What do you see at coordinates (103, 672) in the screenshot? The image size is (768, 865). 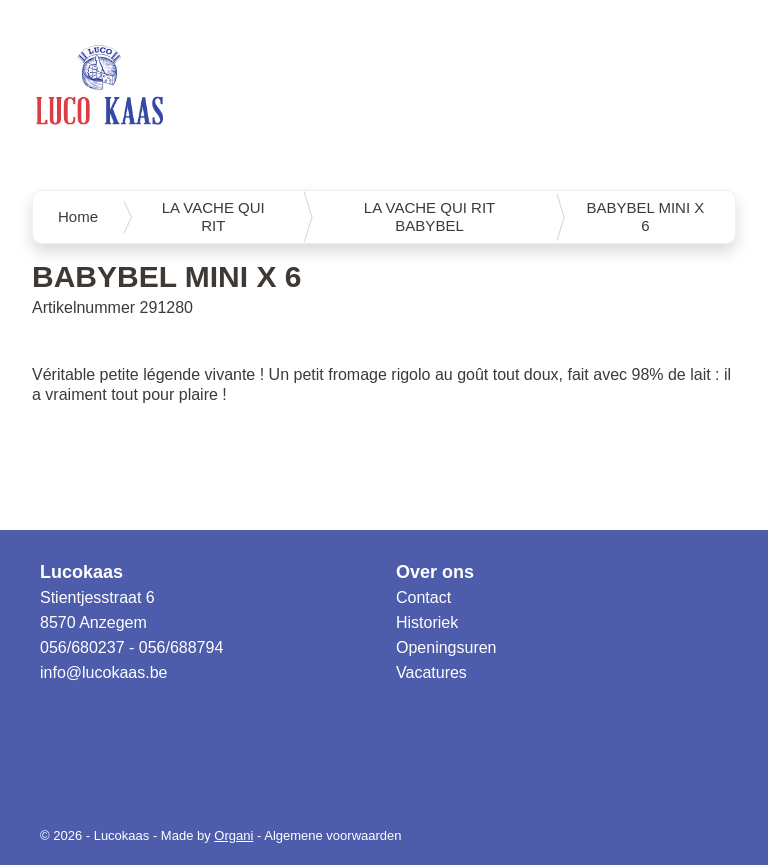 I see `info@lucokaas.be` at bounding box center [103, 672].